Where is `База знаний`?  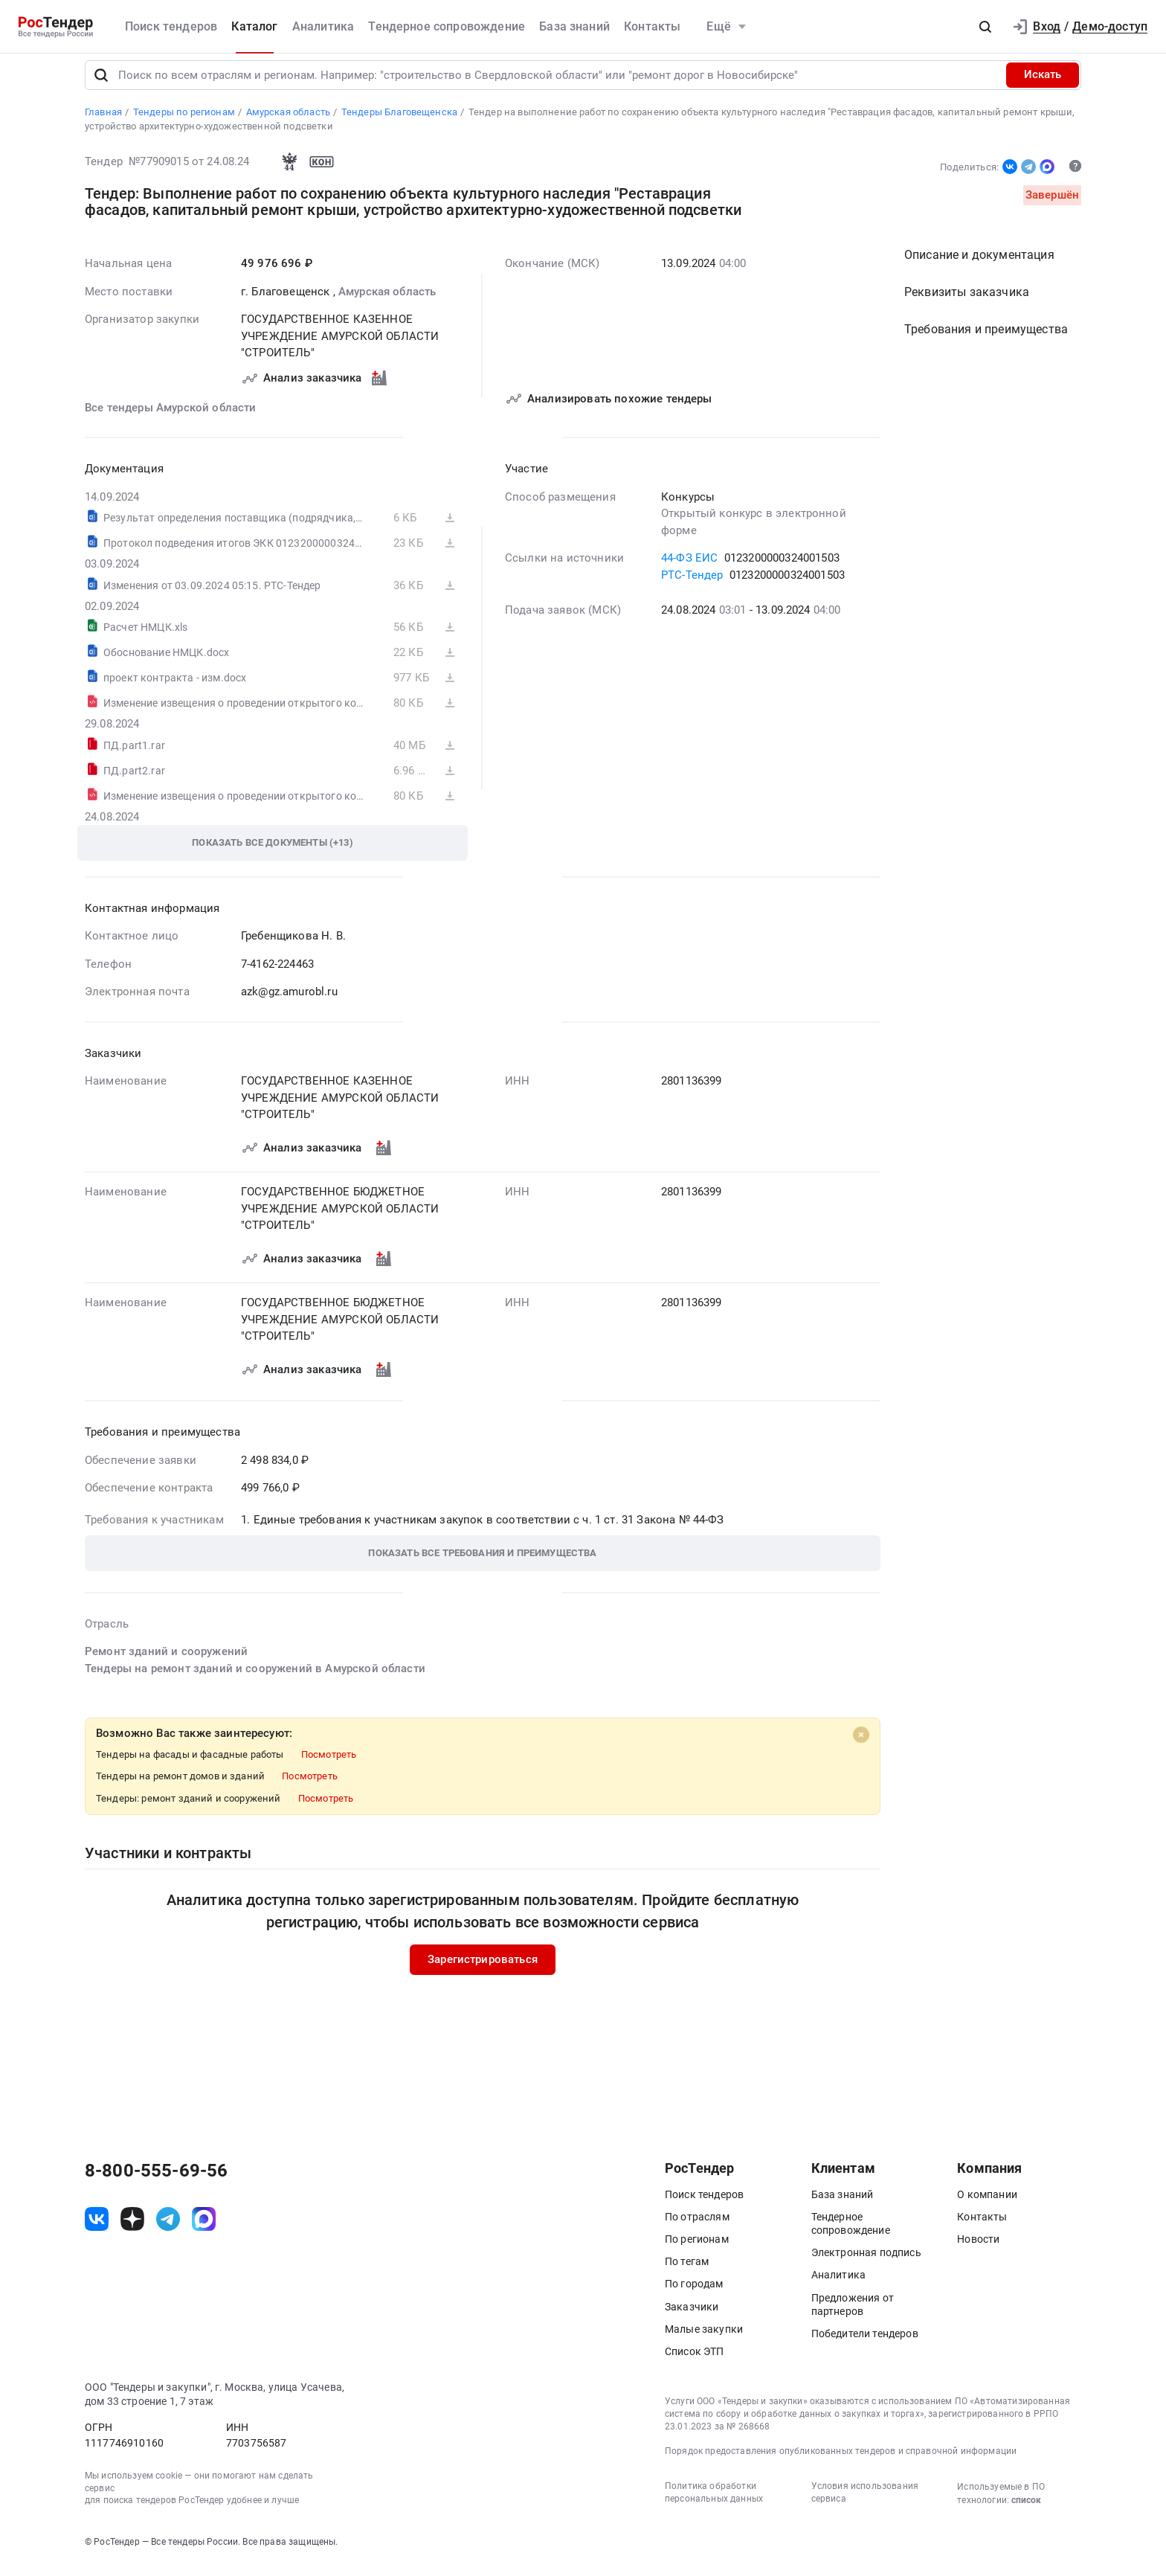 База знаний is located at coordinates (574, 26).